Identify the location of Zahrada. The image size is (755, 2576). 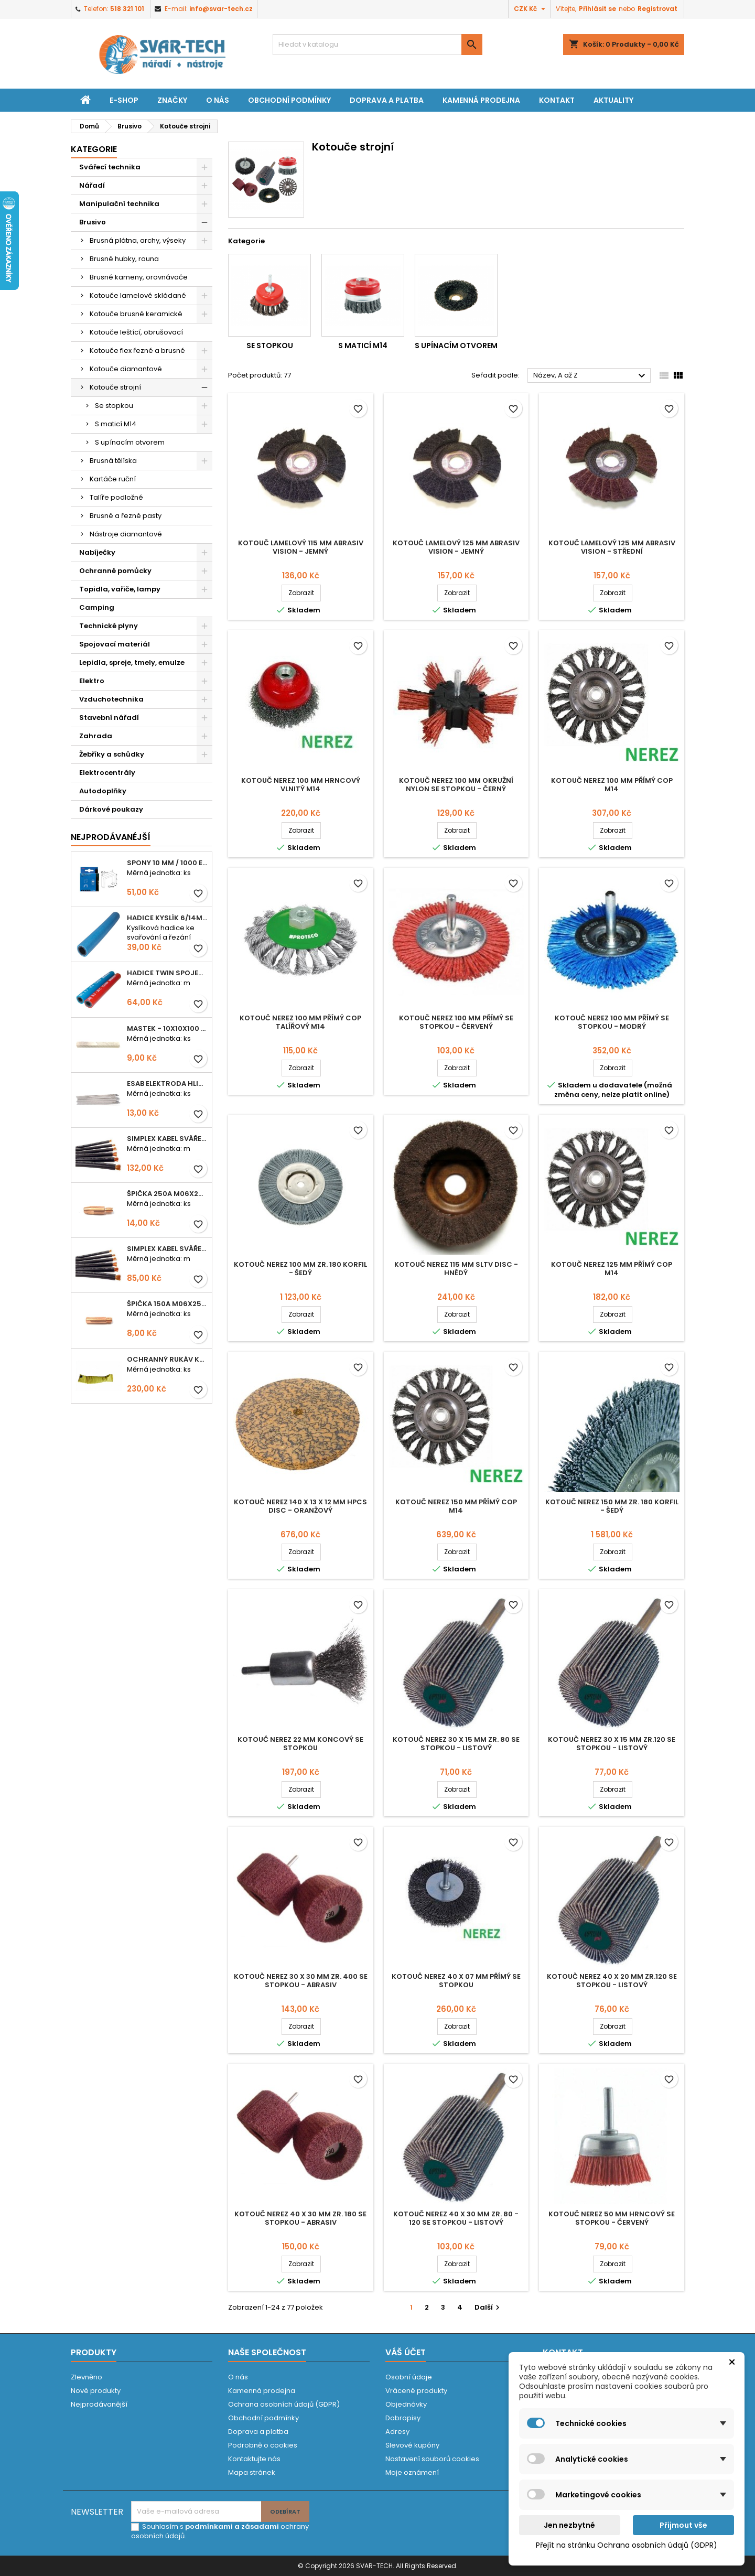
(95, 736).